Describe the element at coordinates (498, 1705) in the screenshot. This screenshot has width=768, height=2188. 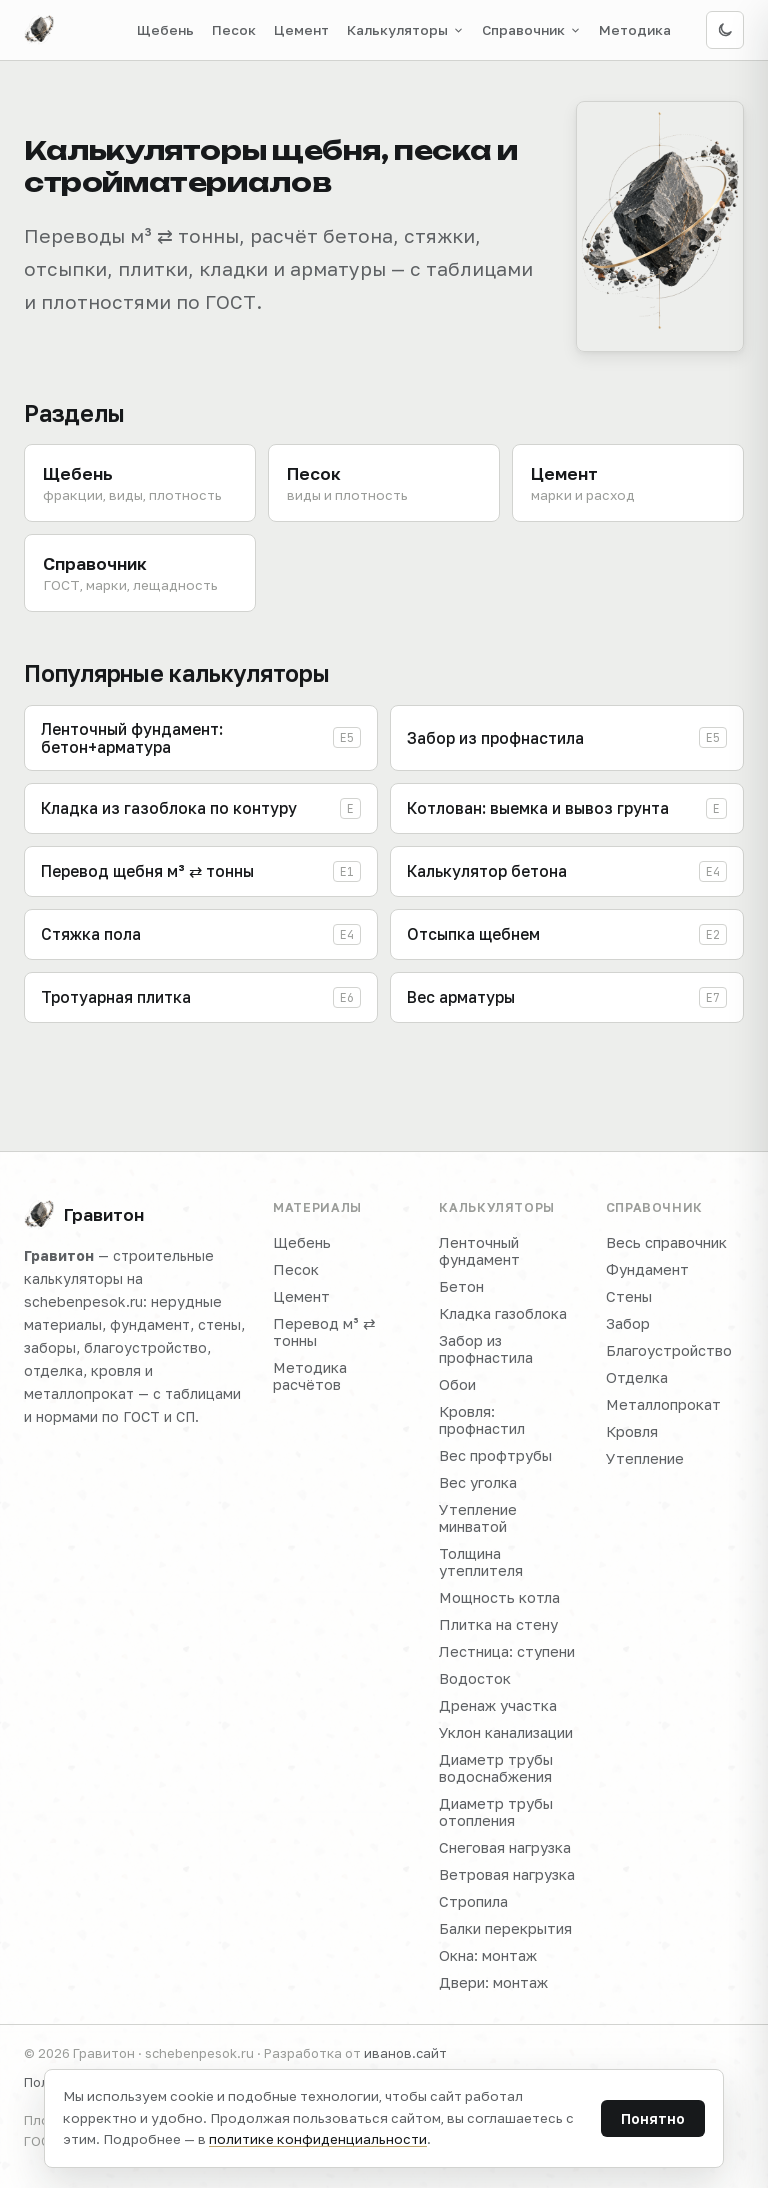
I see `Дренаж участка` at that location.